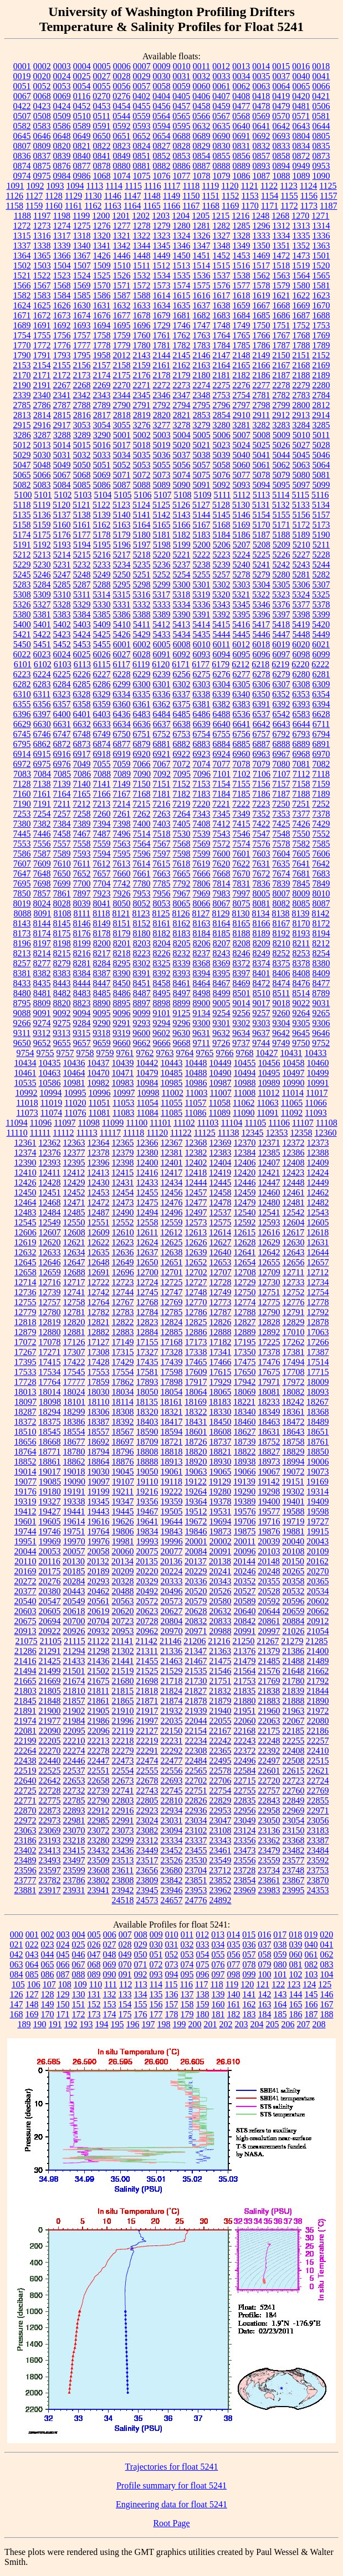 This screenshot has height=2576, width=343. What do you see at coordinates (147, 1671) in the screenshot?
I see `21525` at bounding box center [147, 1671].